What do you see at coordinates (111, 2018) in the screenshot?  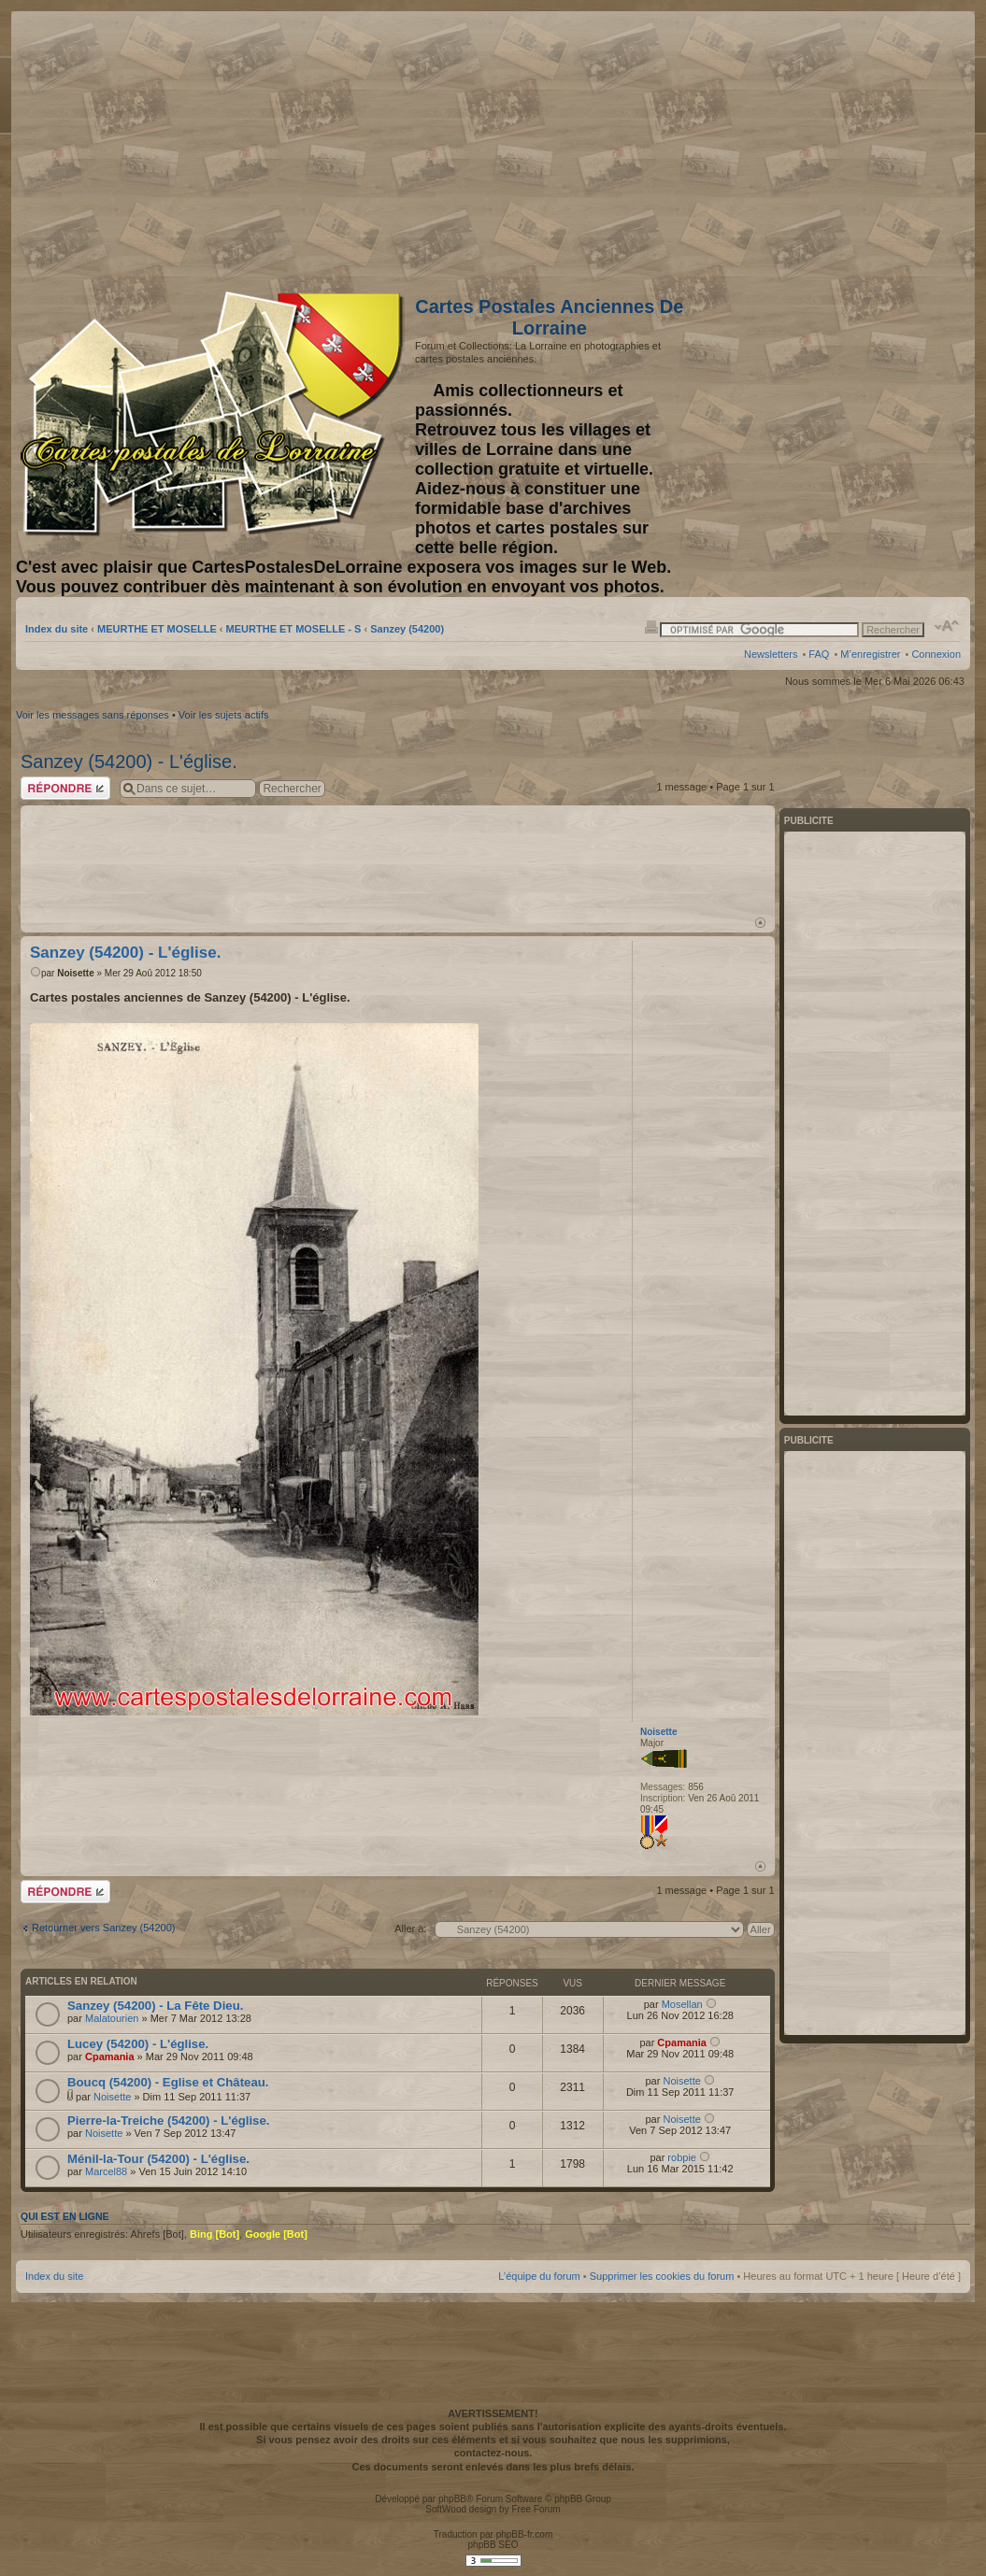 I see `Malatourien` at bounding box center [111, 2018].